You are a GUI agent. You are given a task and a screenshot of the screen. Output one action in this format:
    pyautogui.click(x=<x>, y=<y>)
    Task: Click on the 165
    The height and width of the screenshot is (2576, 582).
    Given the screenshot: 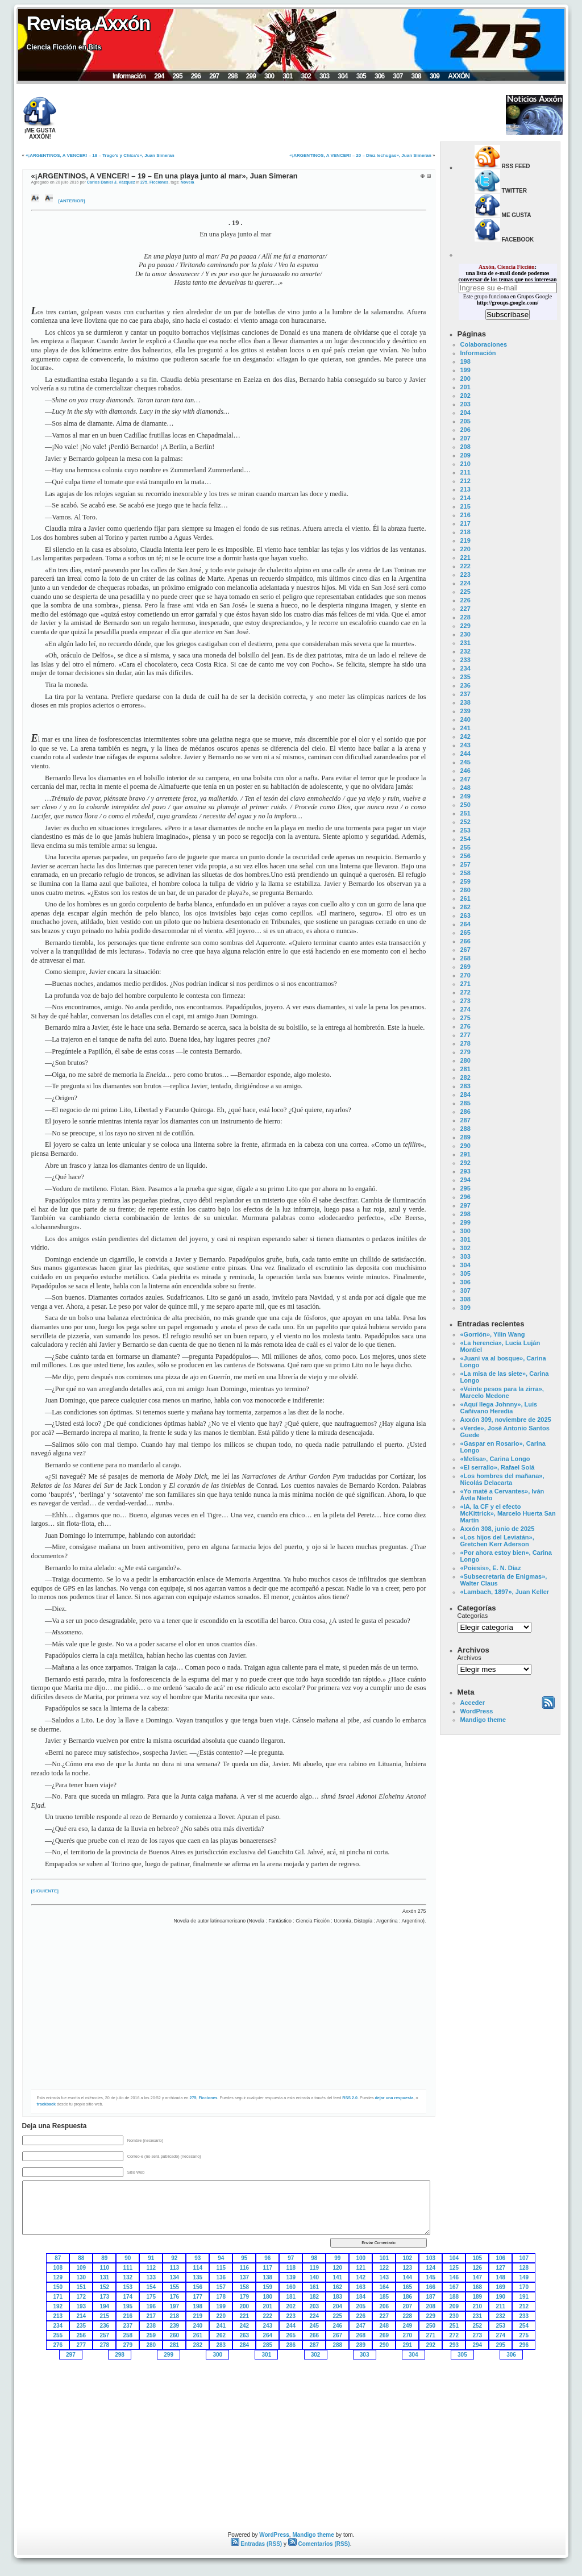 What is the action you would take?
    pyautogui.click(x=408, y=2287)
    